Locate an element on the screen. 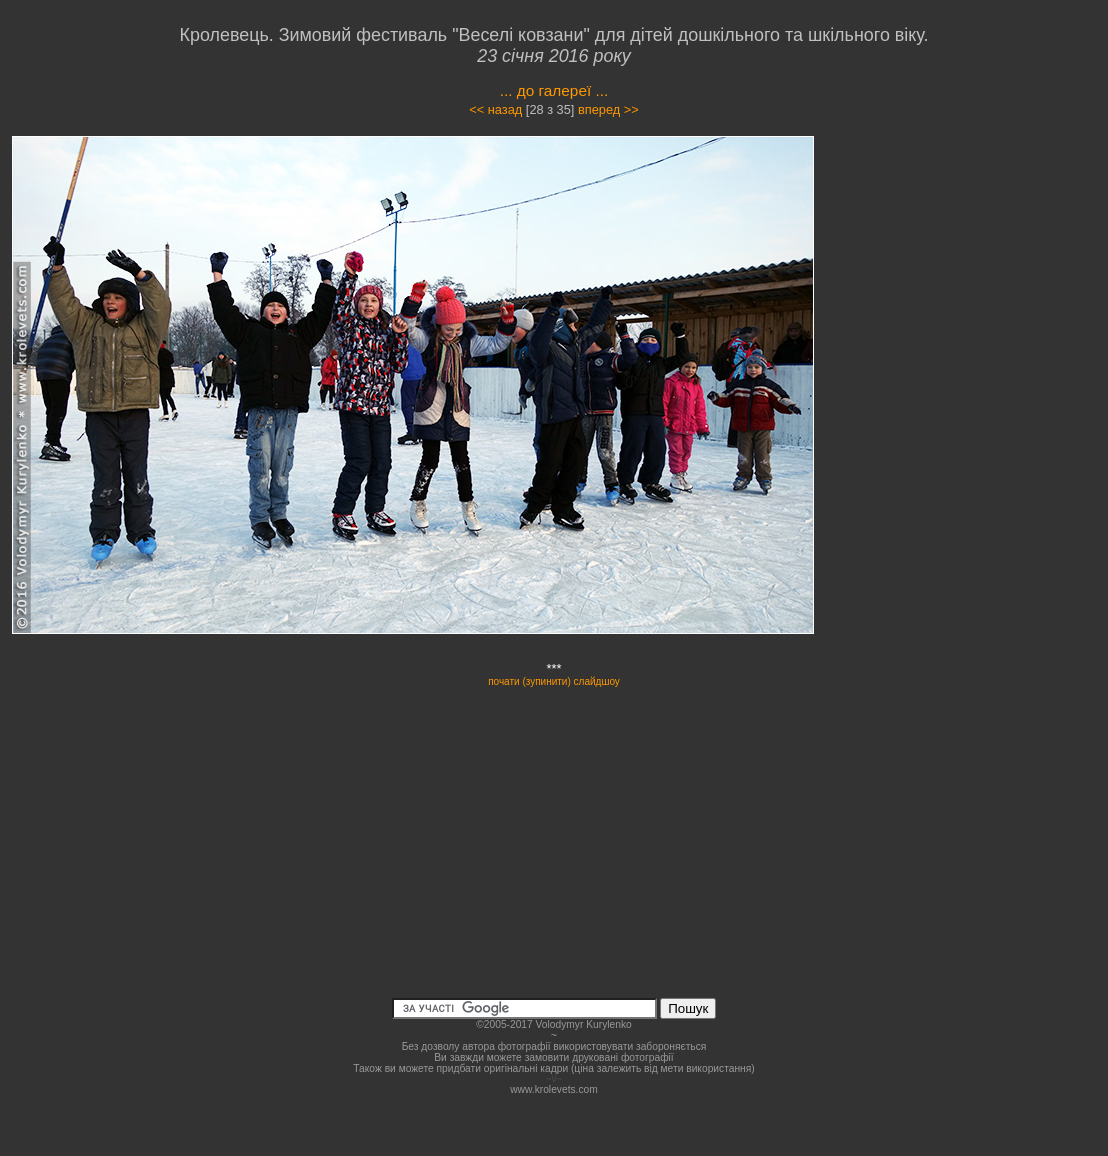 Image resolution: width=1108 pixels, height=1156 pixels. почати (зупинити) слайдшоу is located at coordinates (554, 681).